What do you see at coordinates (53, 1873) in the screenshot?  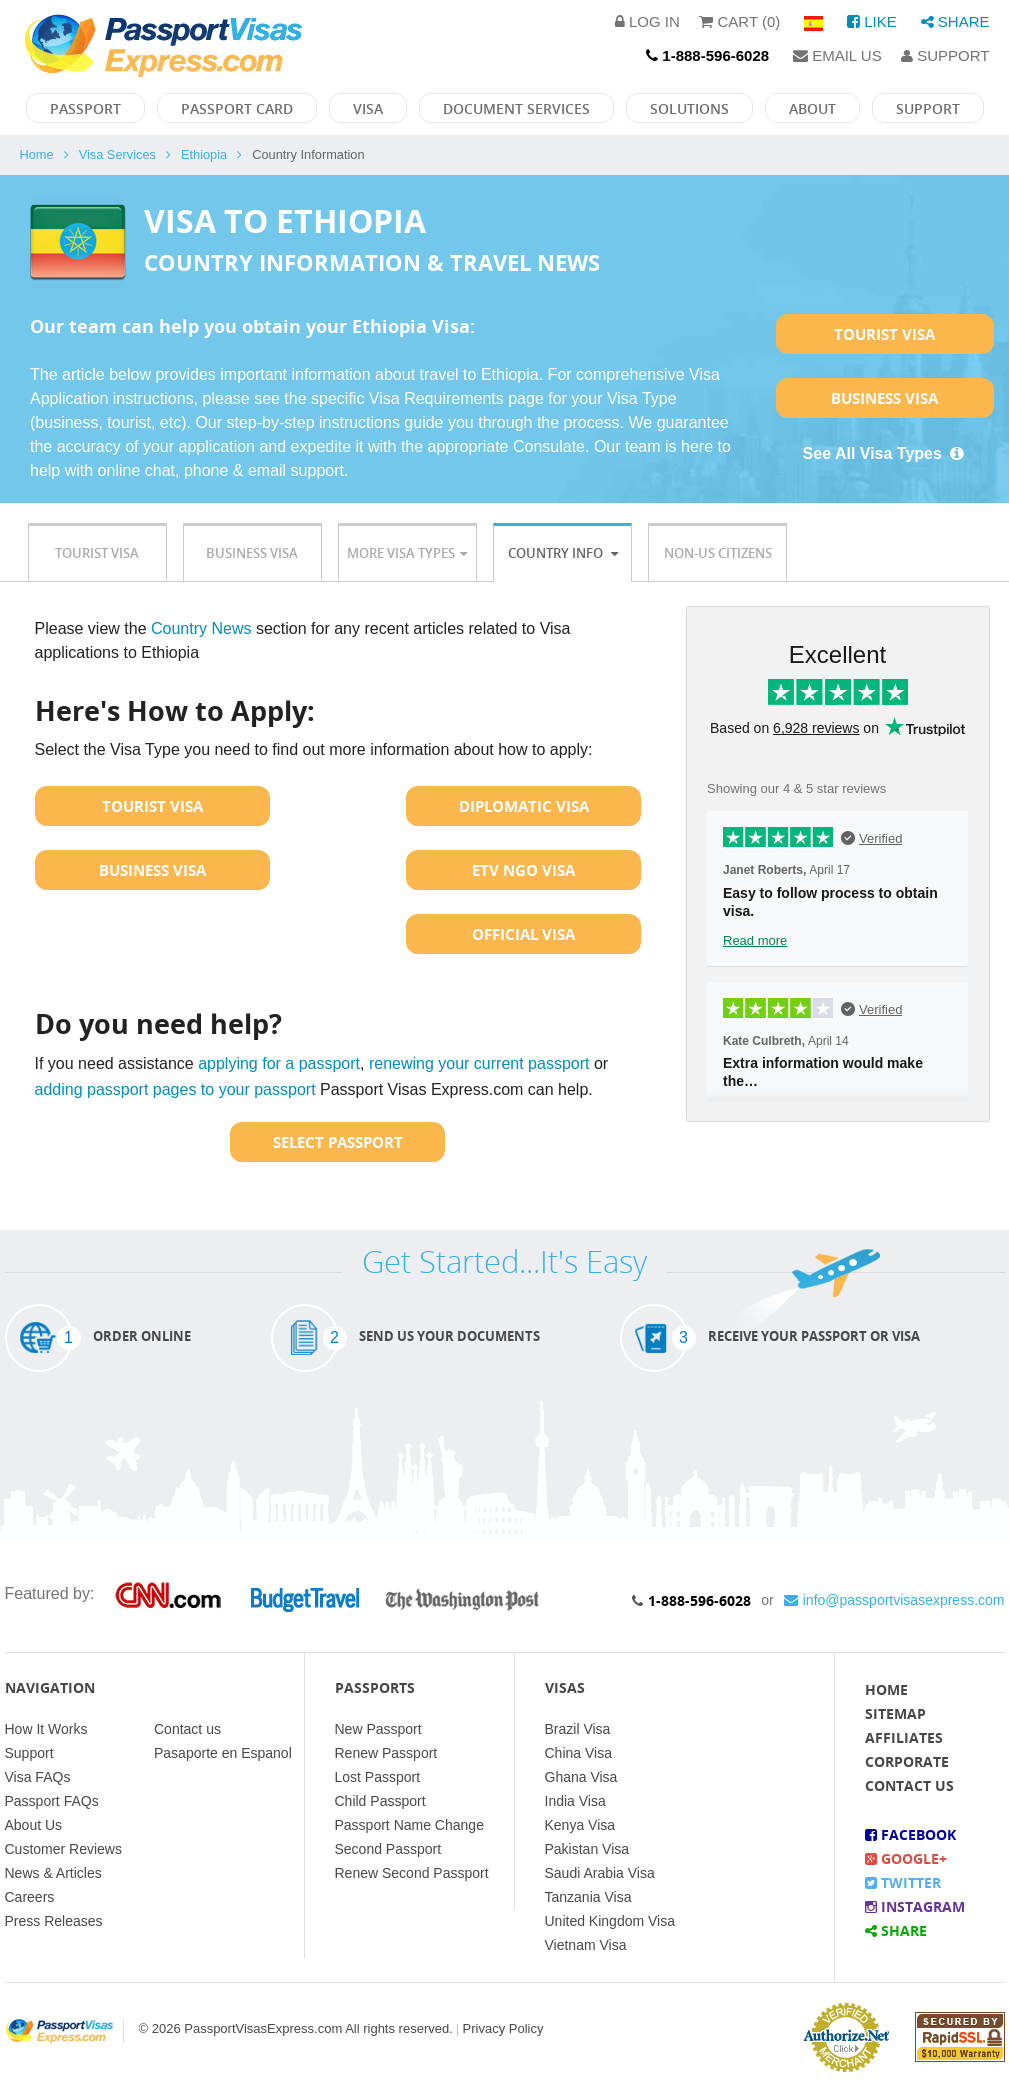 I see `News & Articles` at bounding box center [53, 1873].